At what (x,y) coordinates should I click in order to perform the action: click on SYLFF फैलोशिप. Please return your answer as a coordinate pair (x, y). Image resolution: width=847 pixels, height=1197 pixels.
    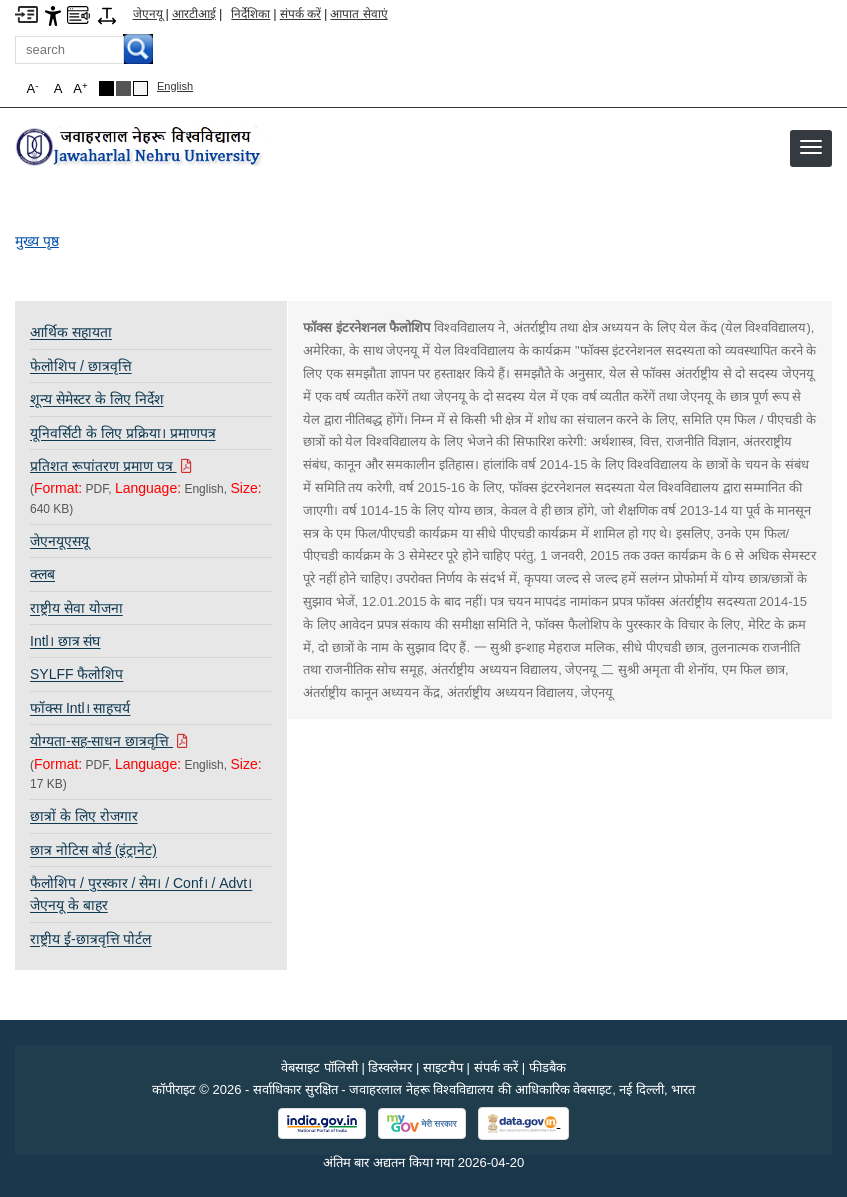
    Looking at the image, I should click on (76, 674).